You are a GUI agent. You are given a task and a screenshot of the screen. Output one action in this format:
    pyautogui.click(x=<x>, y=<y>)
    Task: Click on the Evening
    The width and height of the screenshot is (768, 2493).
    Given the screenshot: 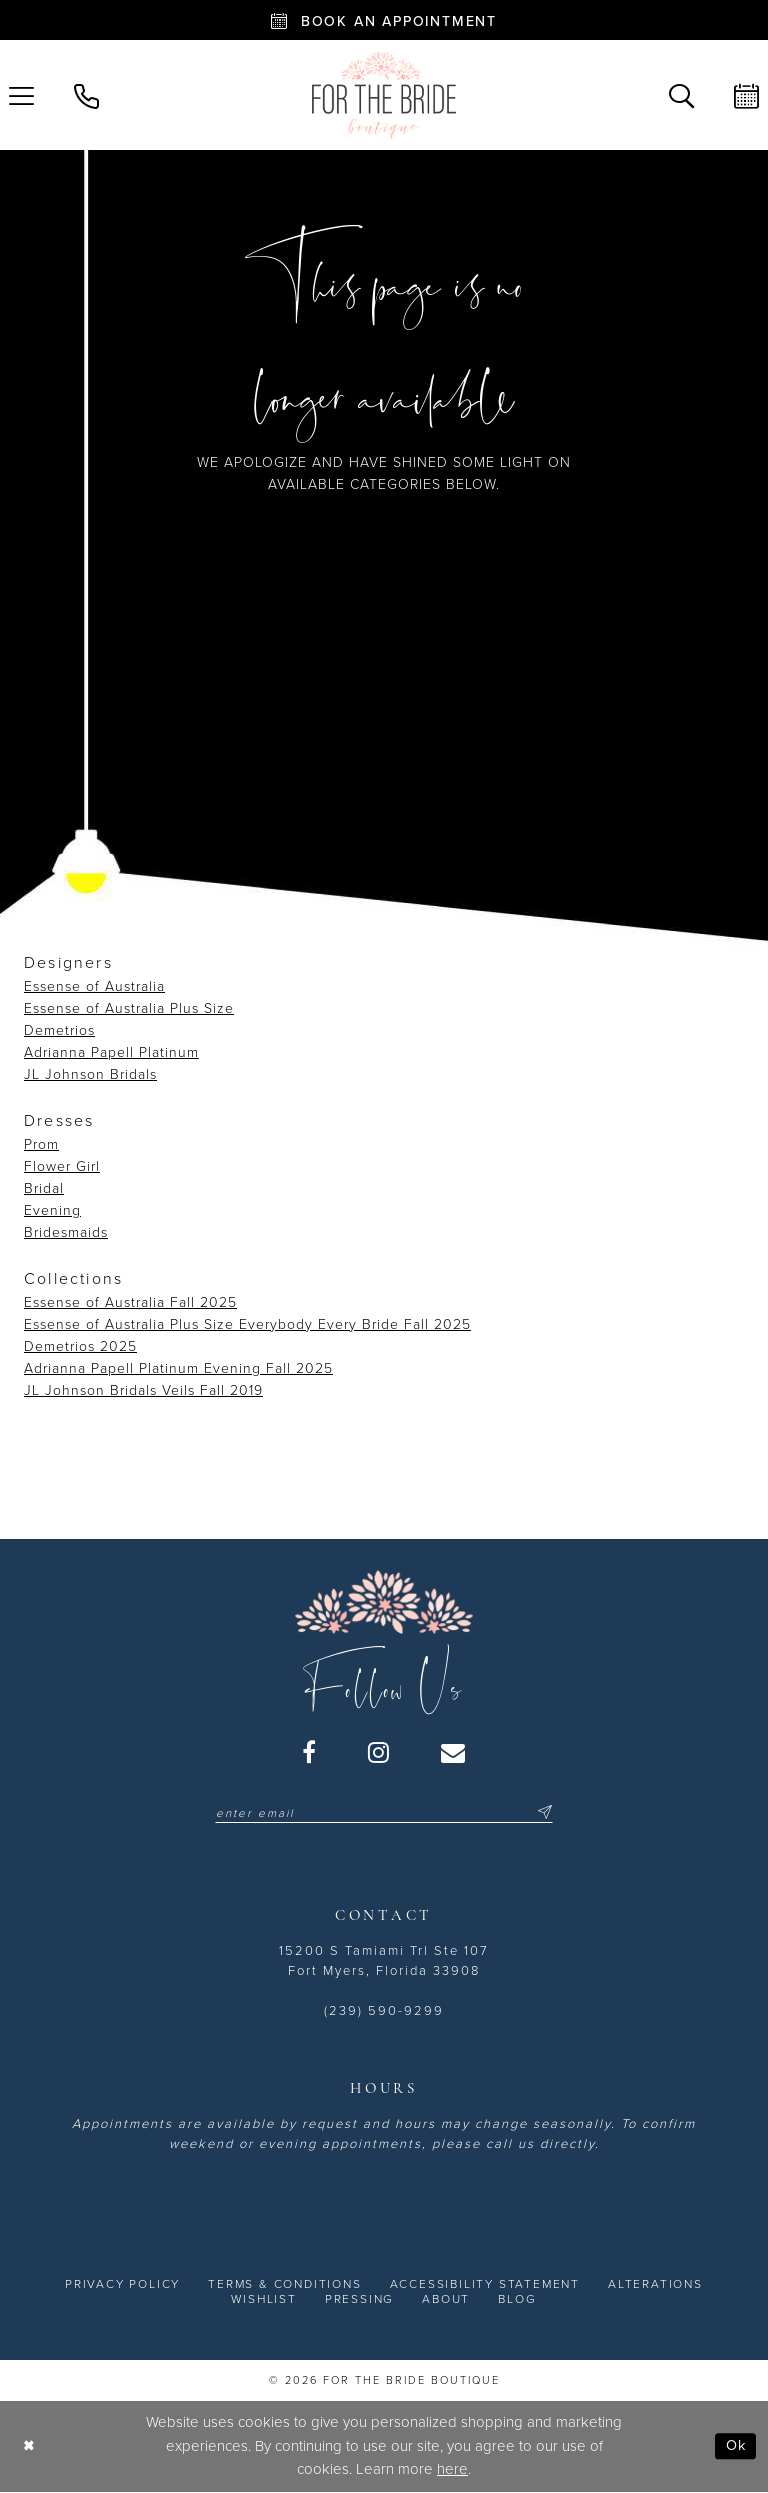 What is the action you would take?
    pyautogui.click(x=52, y=1210)
    